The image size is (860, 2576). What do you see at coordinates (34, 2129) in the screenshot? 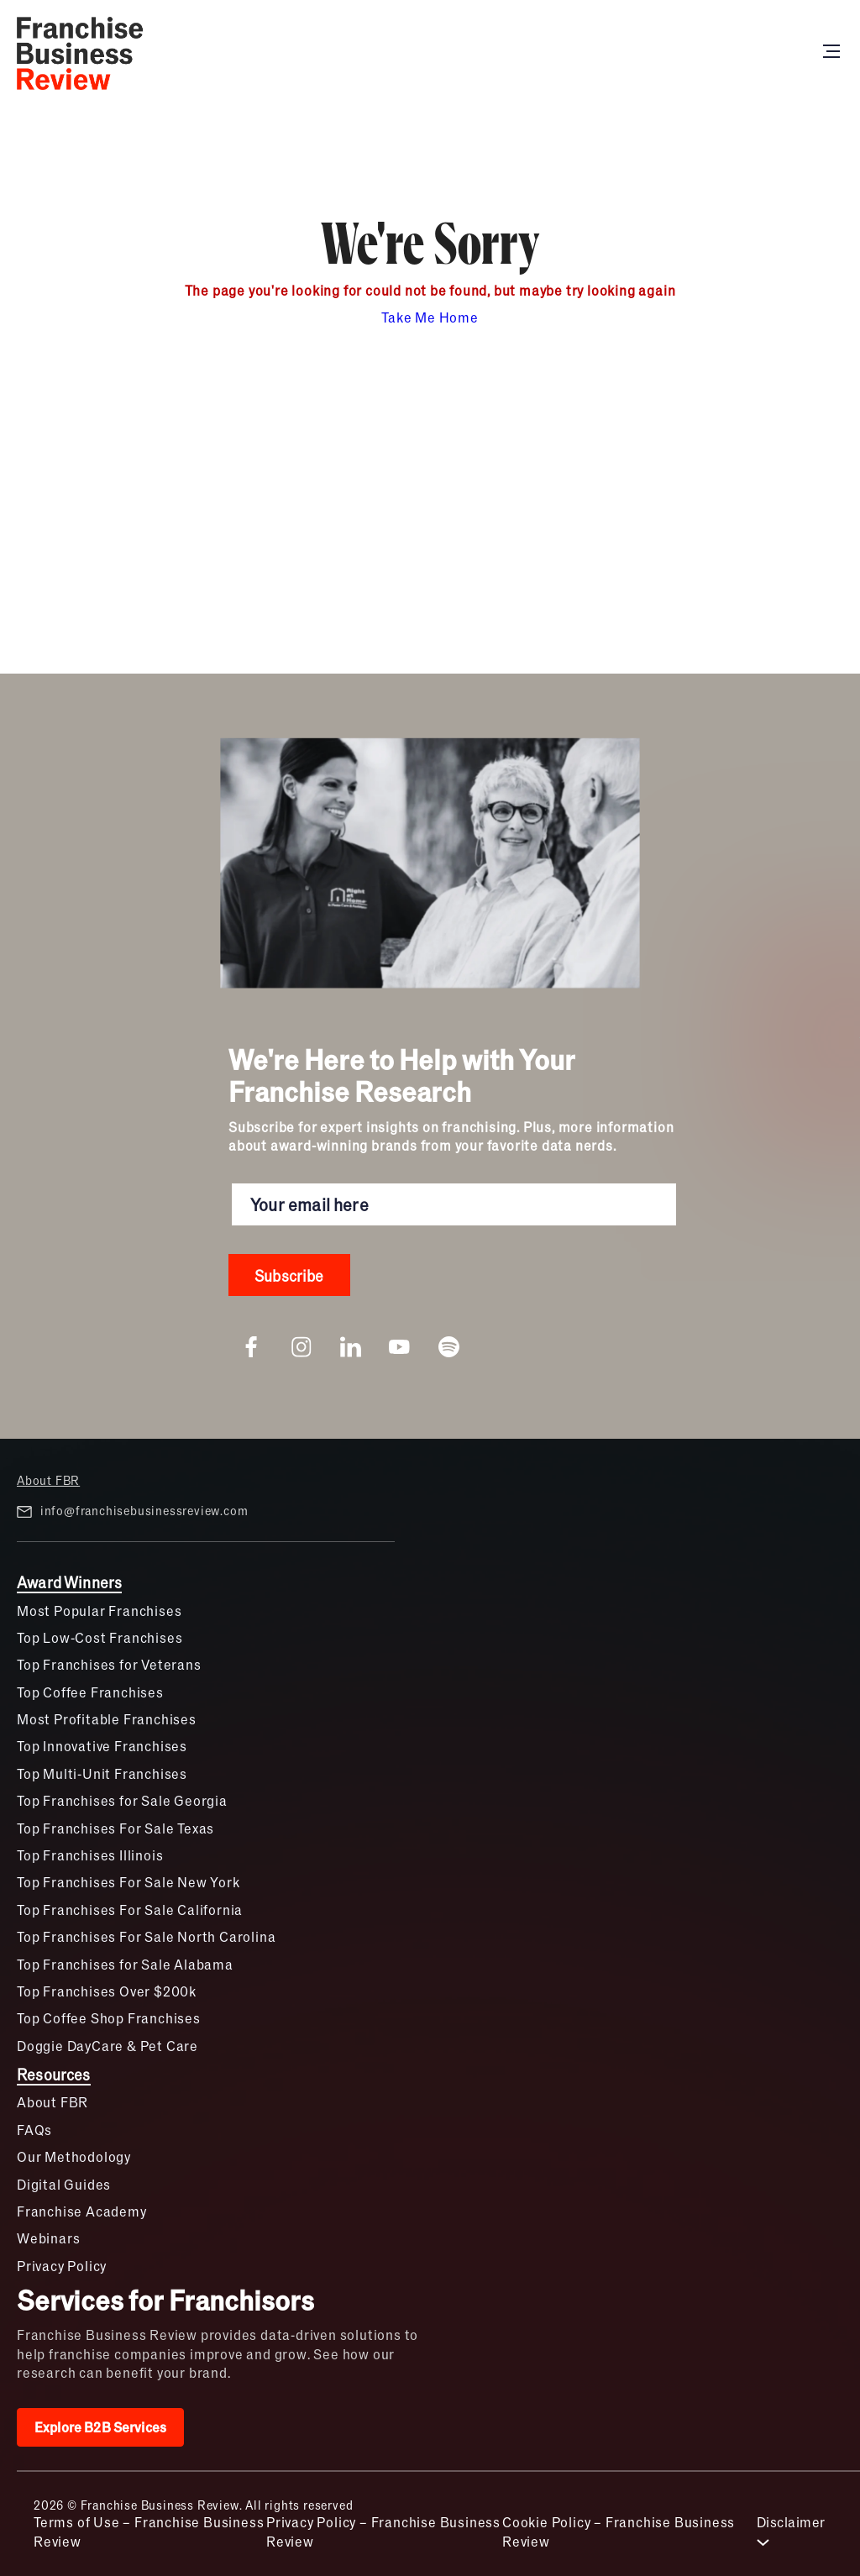
I see `FAQs` at bounding box center [34, 2129].